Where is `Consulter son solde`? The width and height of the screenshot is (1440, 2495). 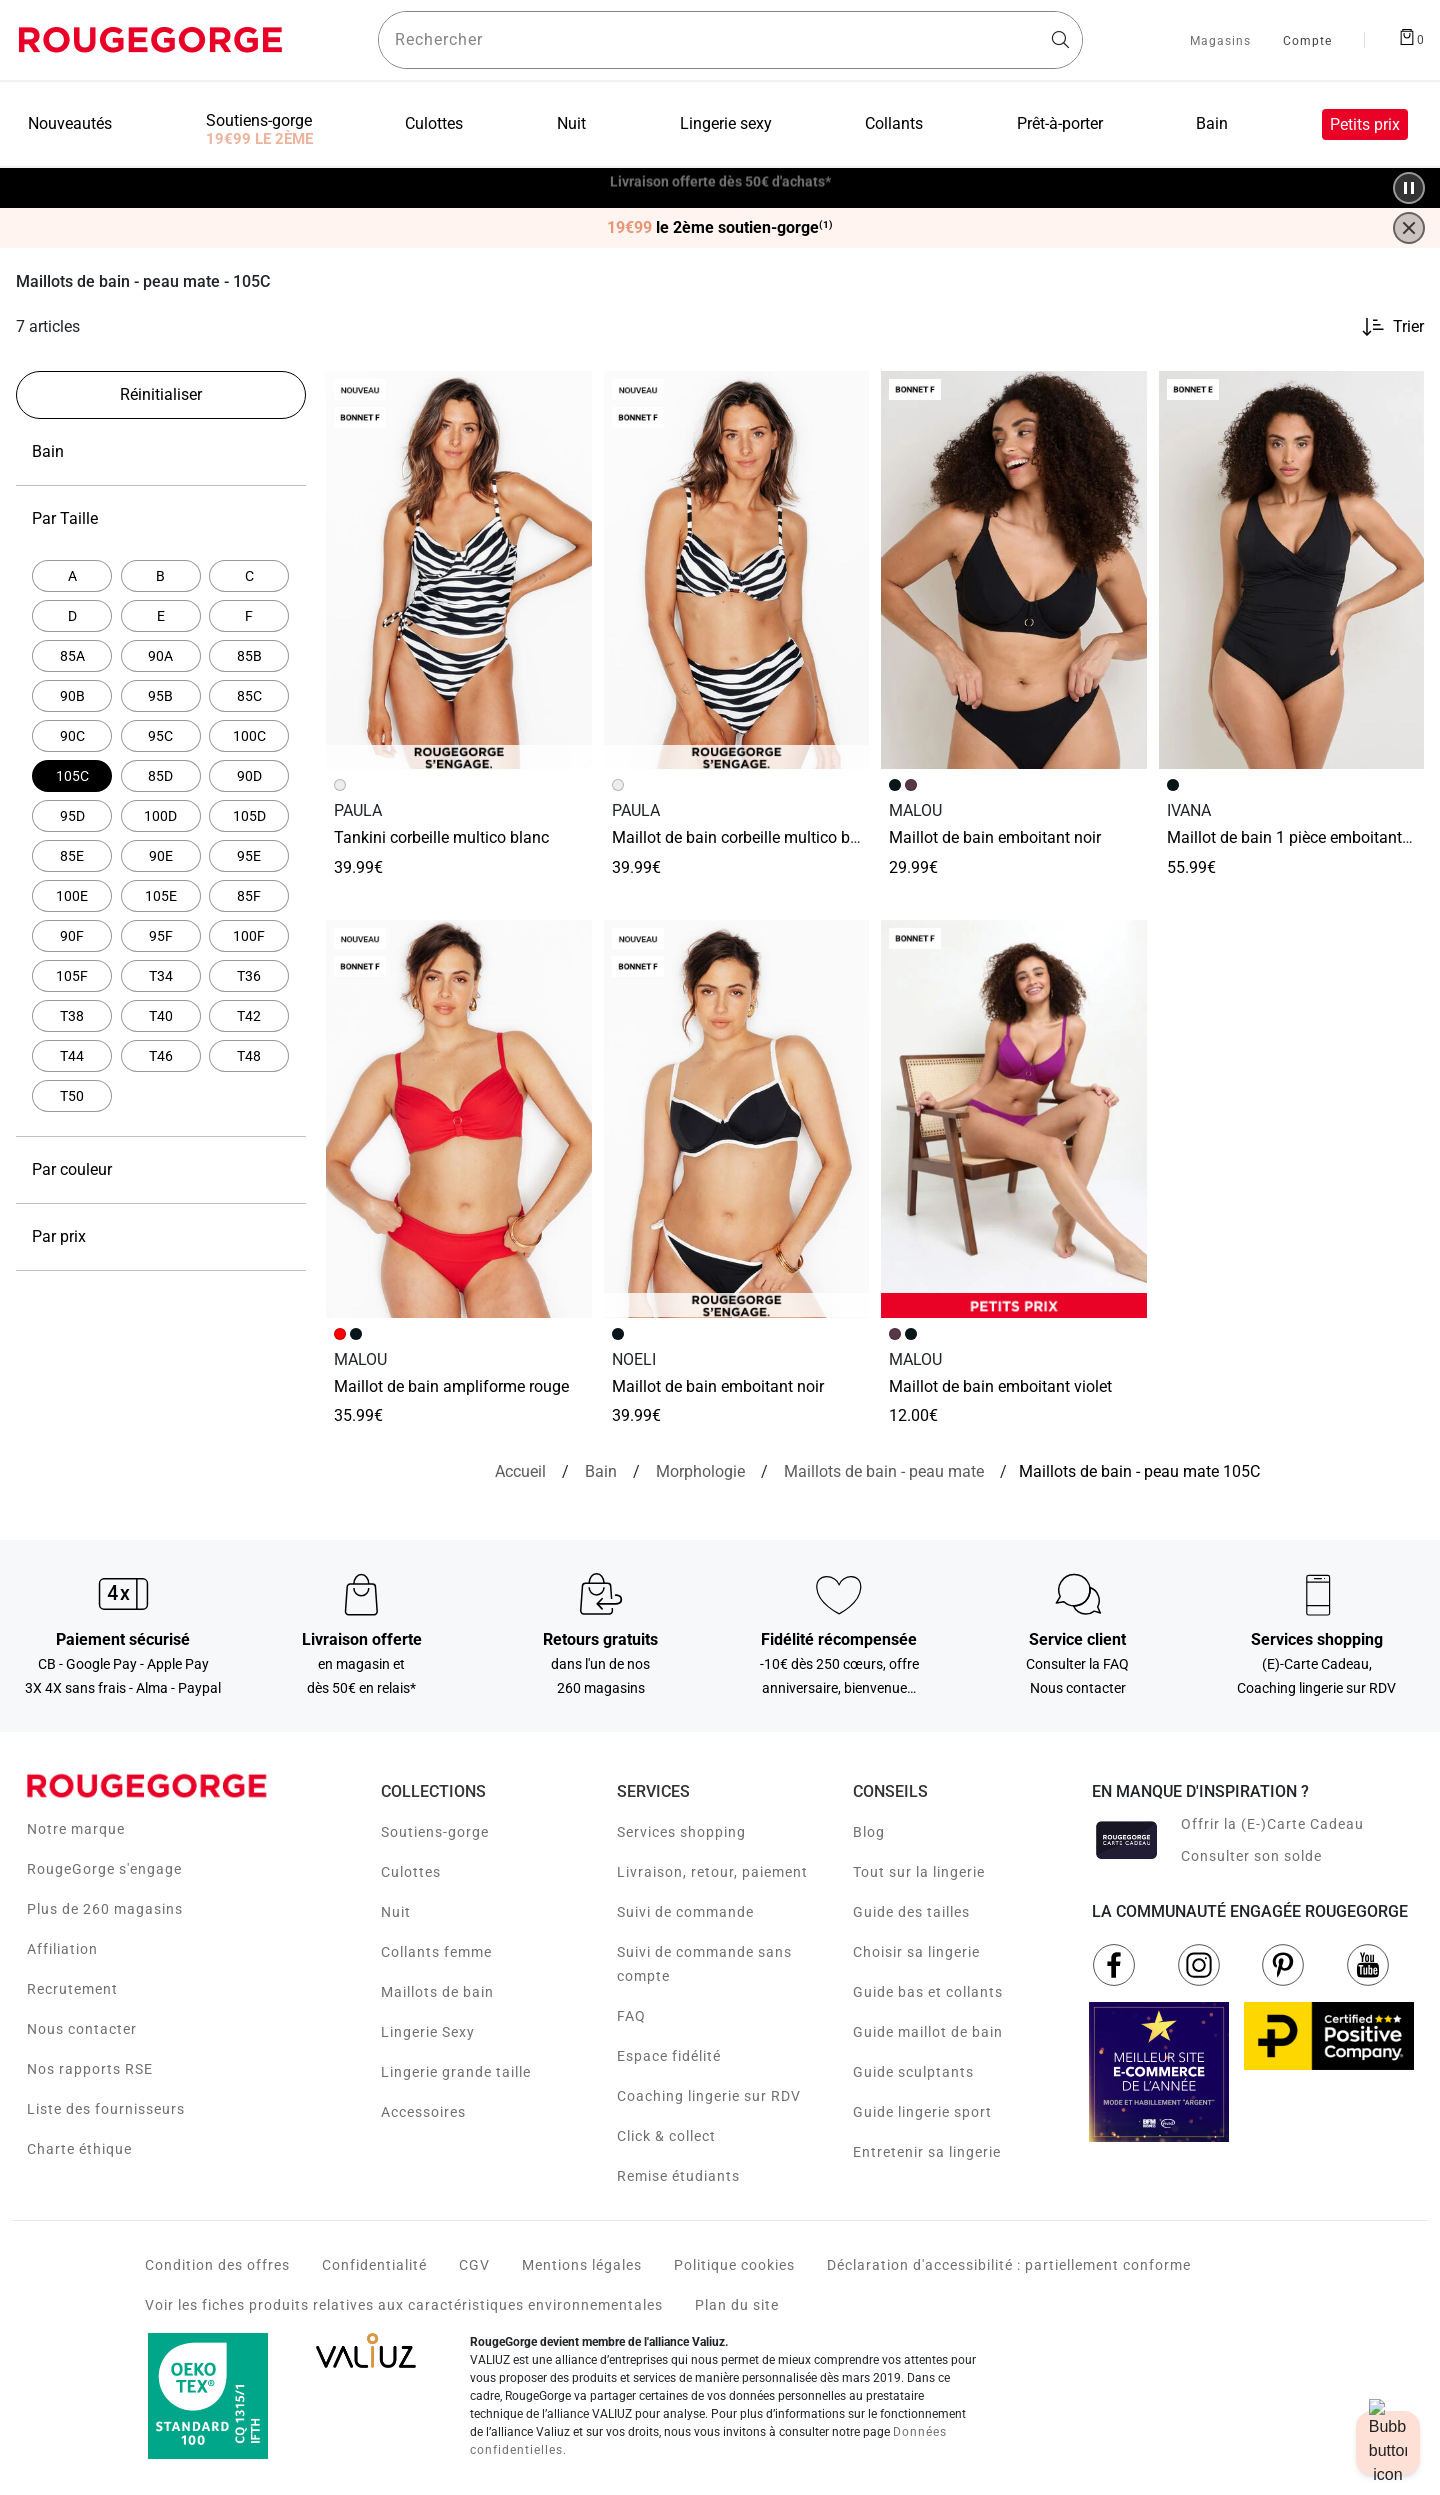
Consulter son solde is located at coordinates (1251, 1856).